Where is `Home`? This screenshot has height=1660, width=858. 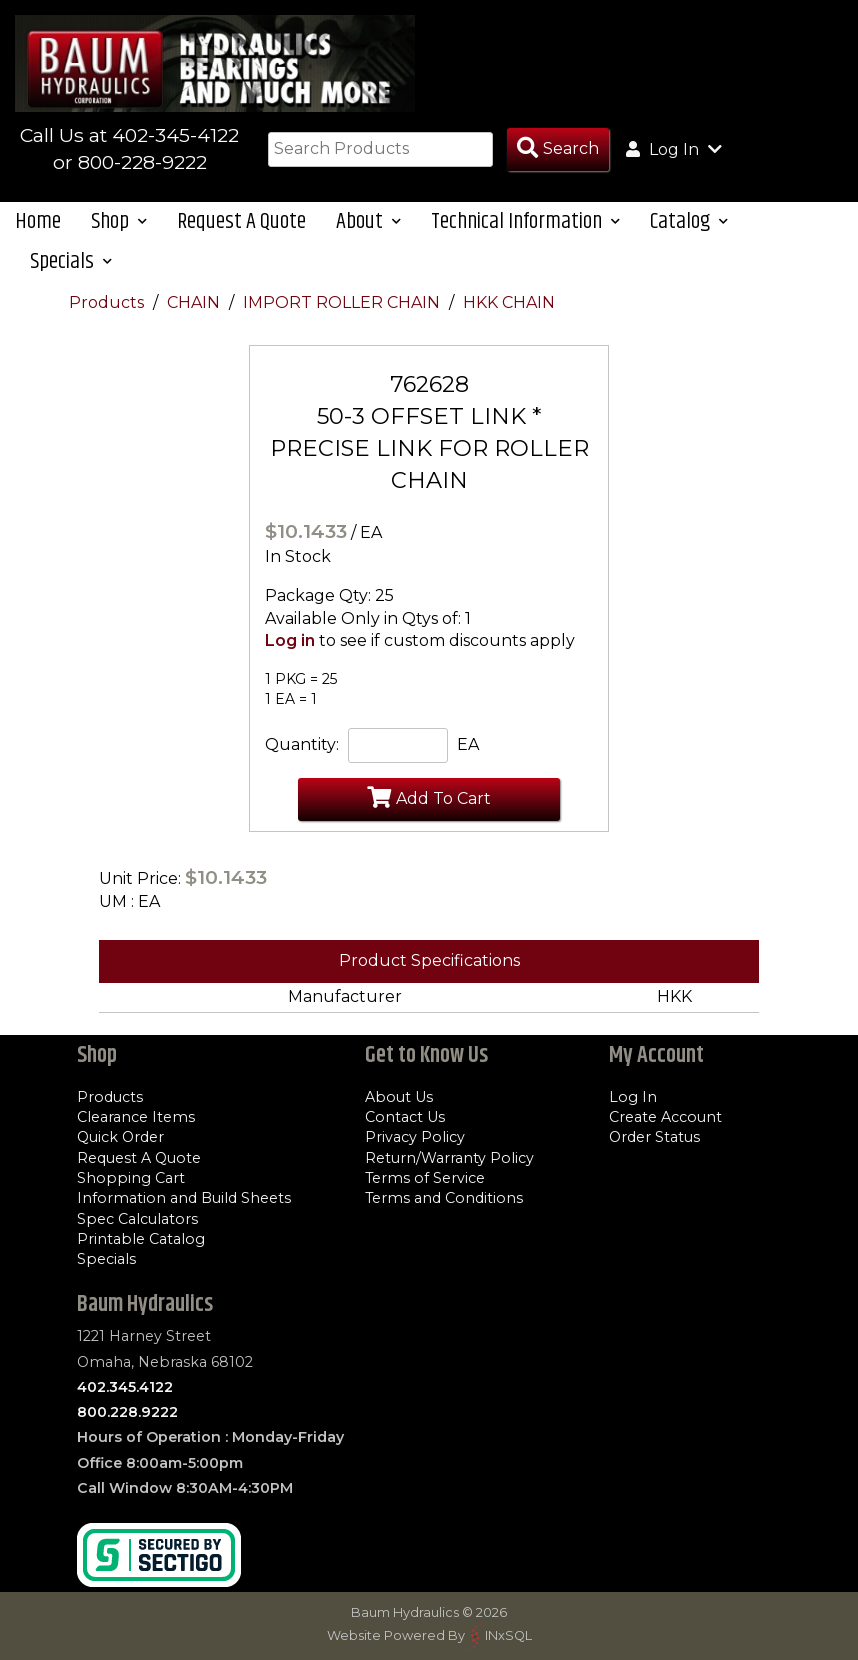 Home is located at coordinates (38, 221).